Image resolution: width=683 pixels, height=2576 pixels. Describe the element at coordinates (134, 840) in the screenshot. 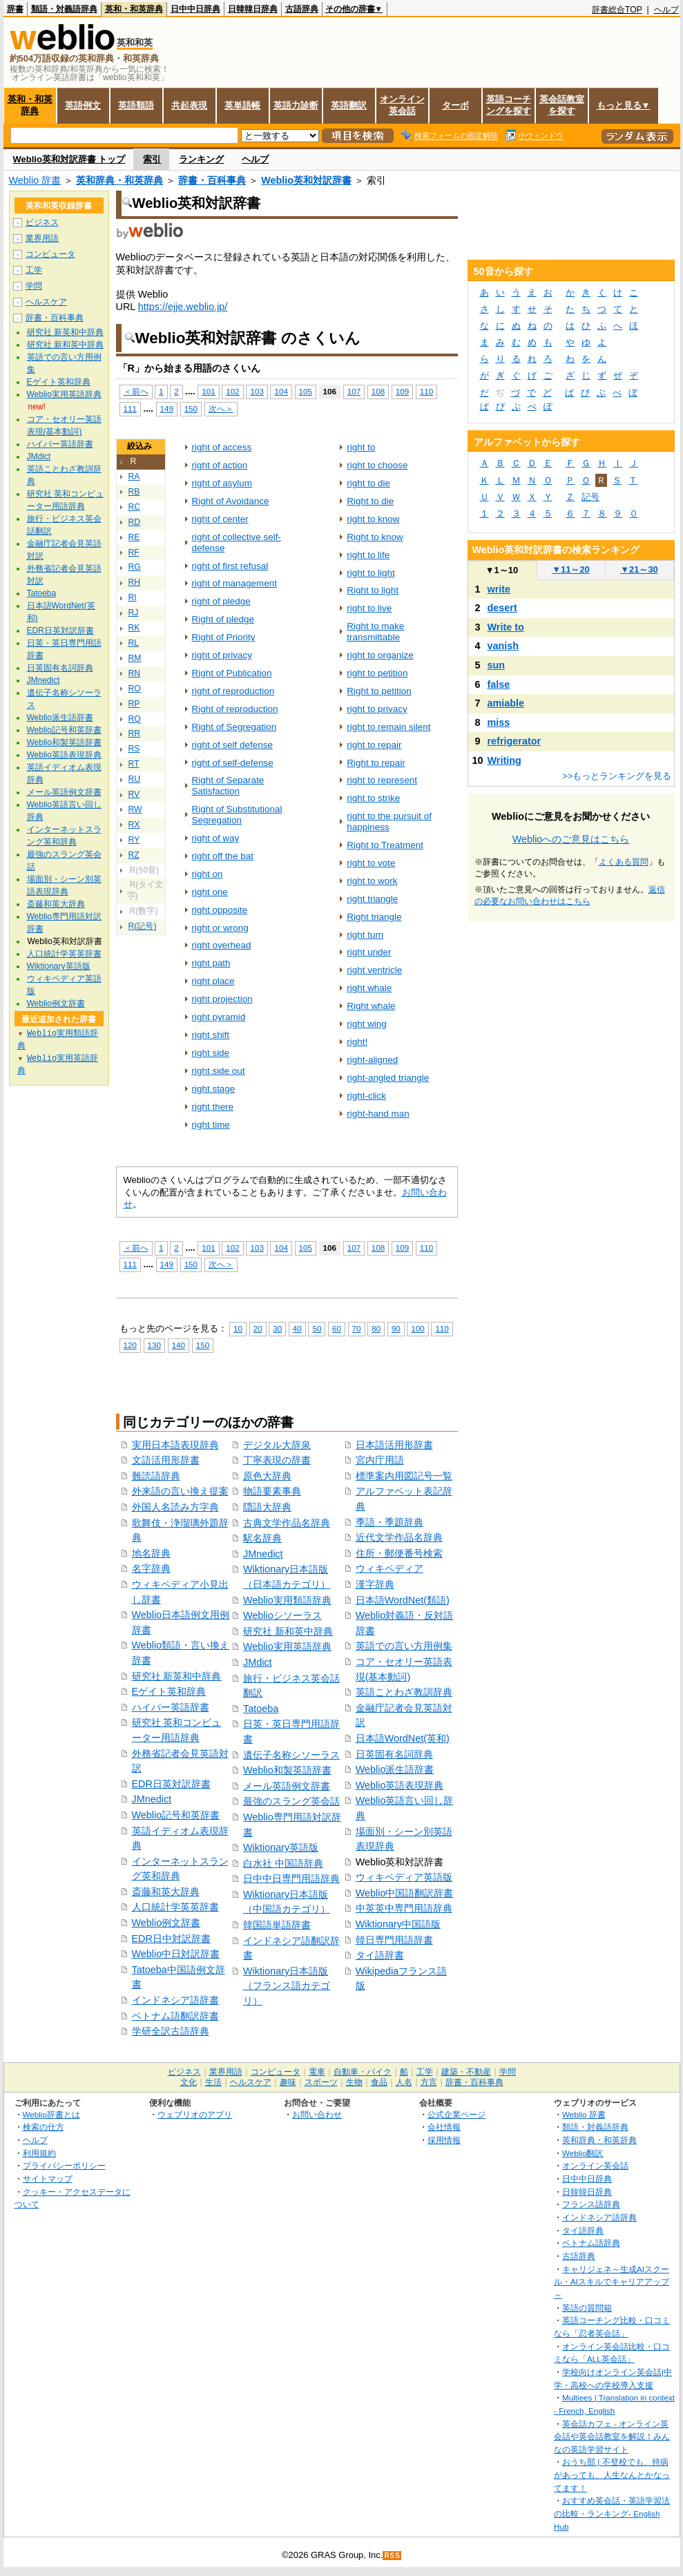

I see `RY` at that location.